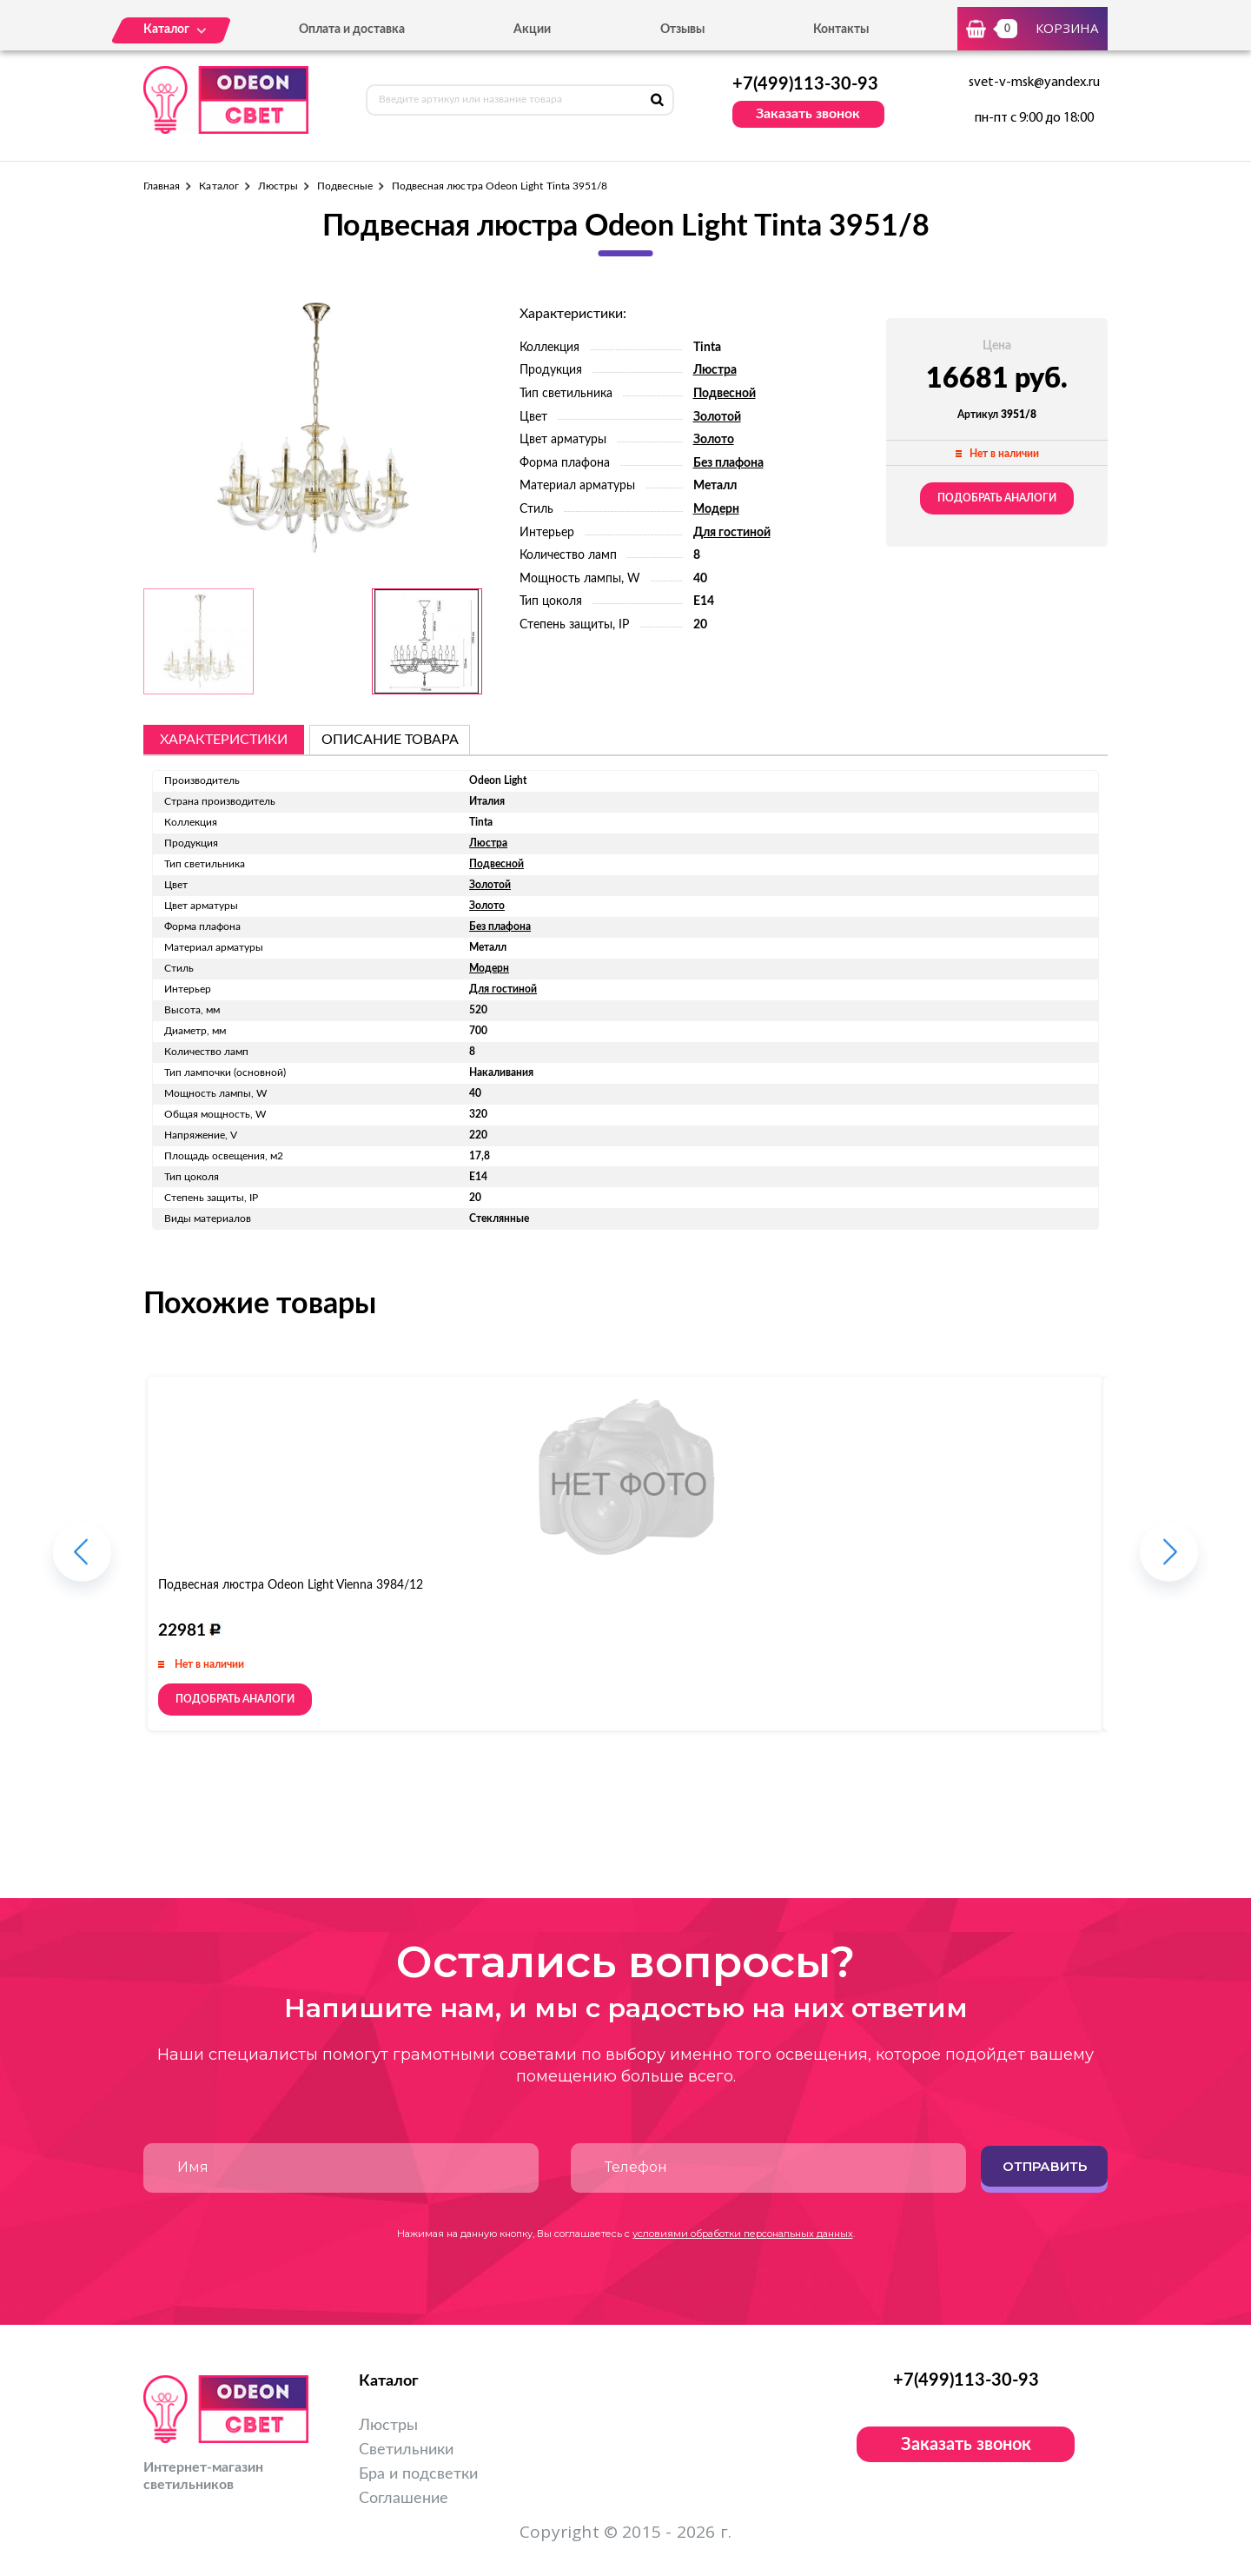  Describe the element at coordinates (841, 29) in the screenshot. I see `Контакты` at that location.